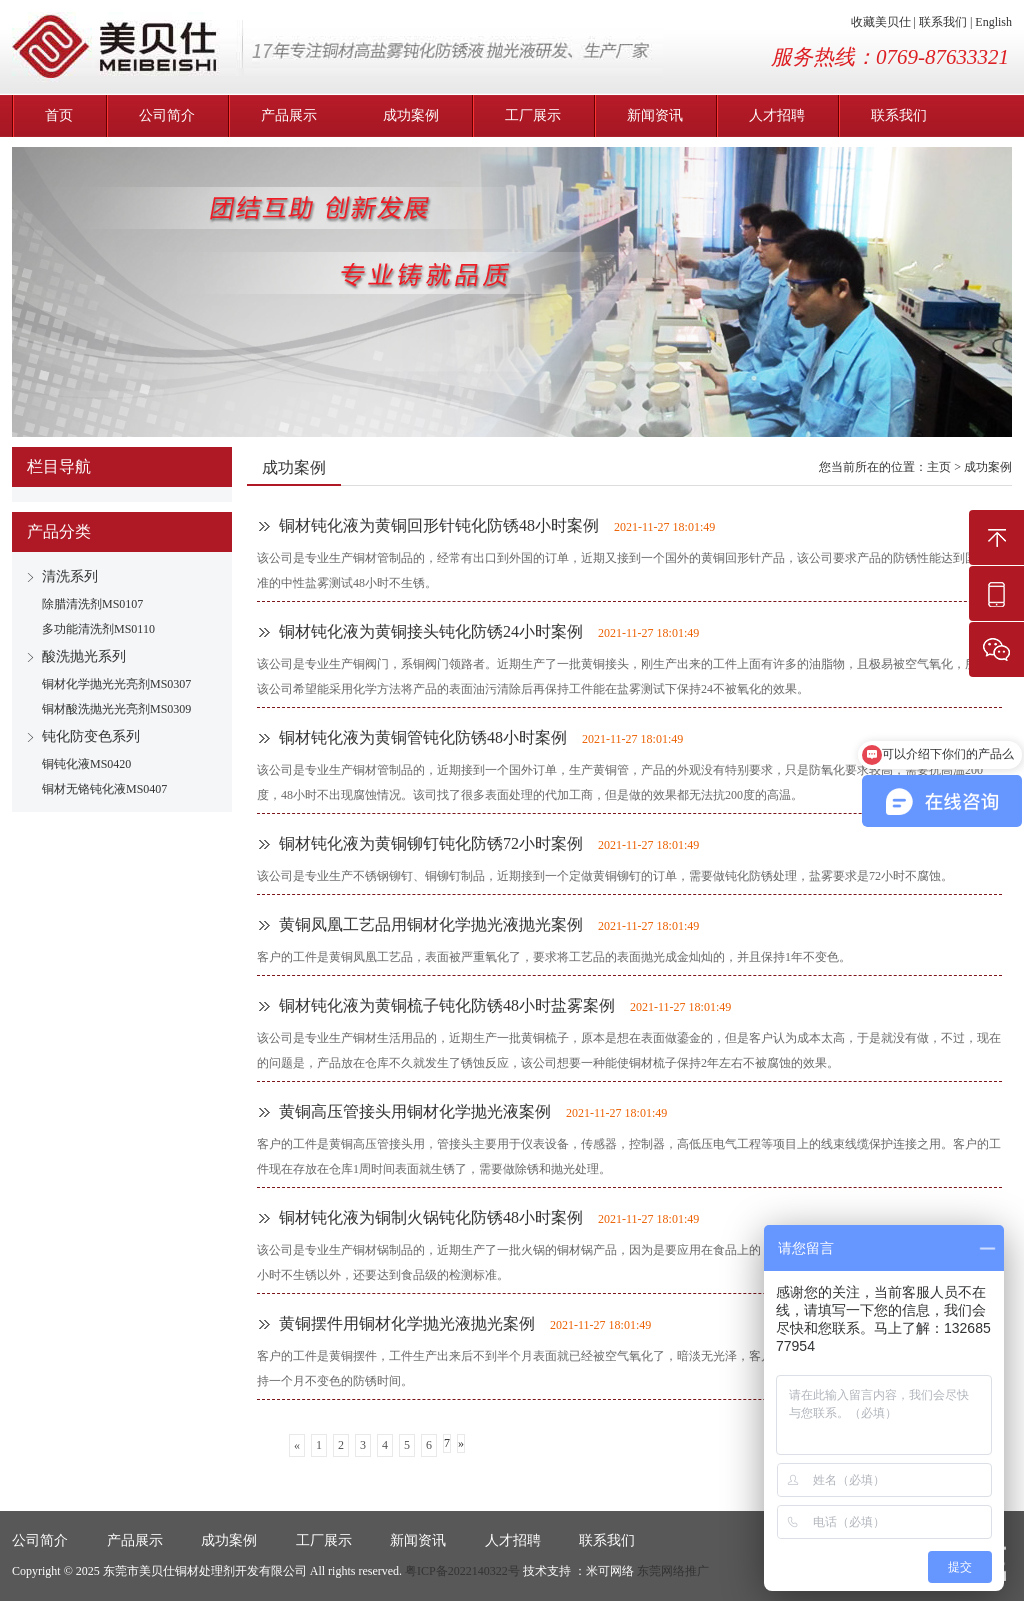 The width and height of the screenshot is (1024, 1601). Describe the element at coordinates (289, 115) in the screenshot. I see `产品展示` at that location.